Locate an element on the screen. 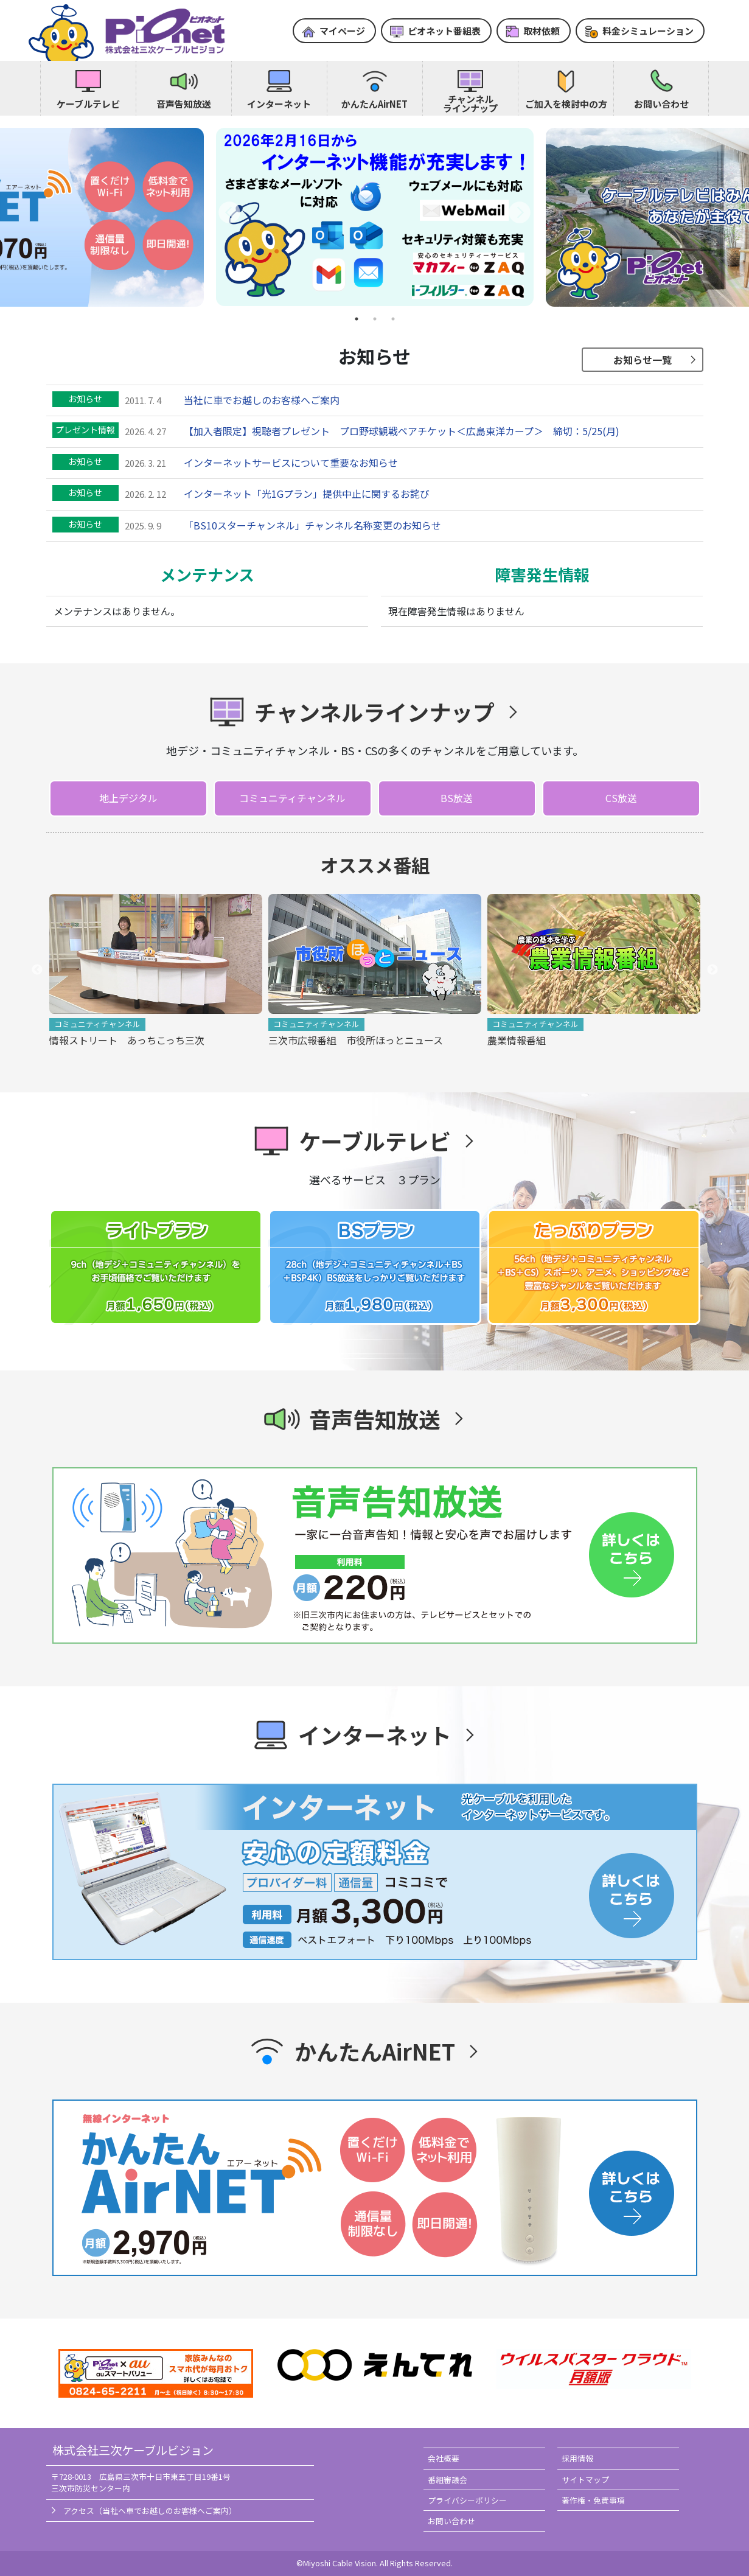 Image resolution: width=749 pixels, height=2576 pixels. コミュニティチャンネル is located at coordinates (292, 798).